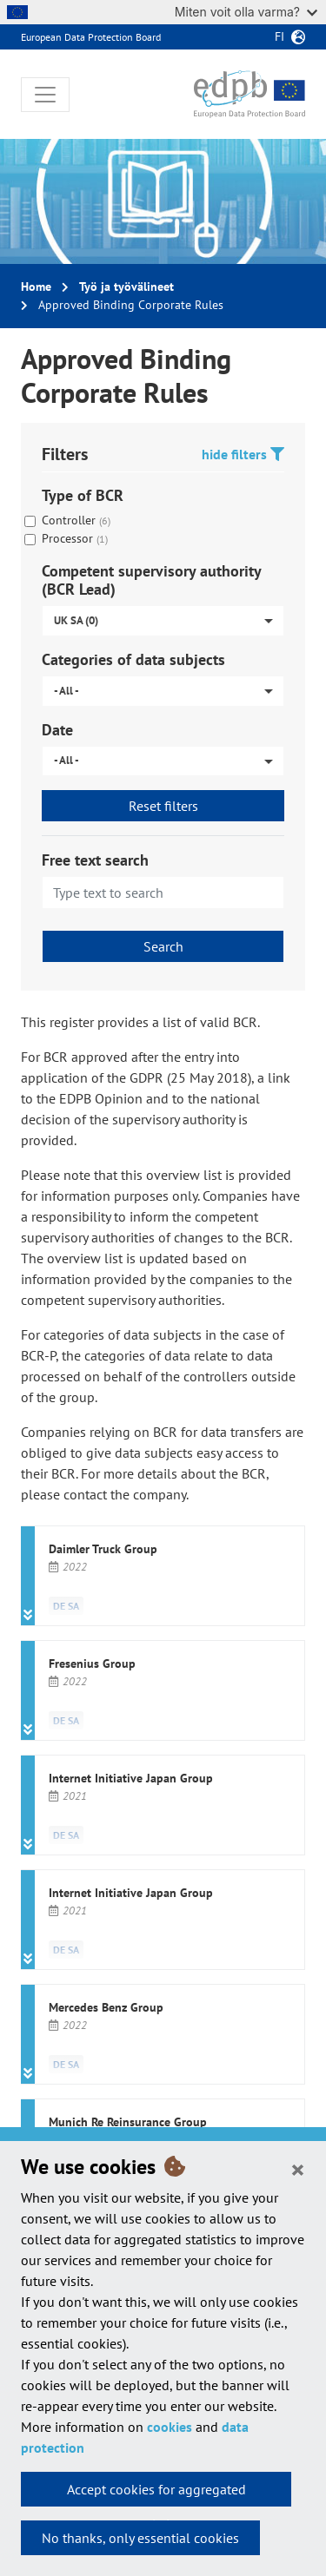  What do you see at coordinates (156, 2493) in the screenshot?
I see `Accept cookies for aggregated statistics` at bounding box center [156, 2493].